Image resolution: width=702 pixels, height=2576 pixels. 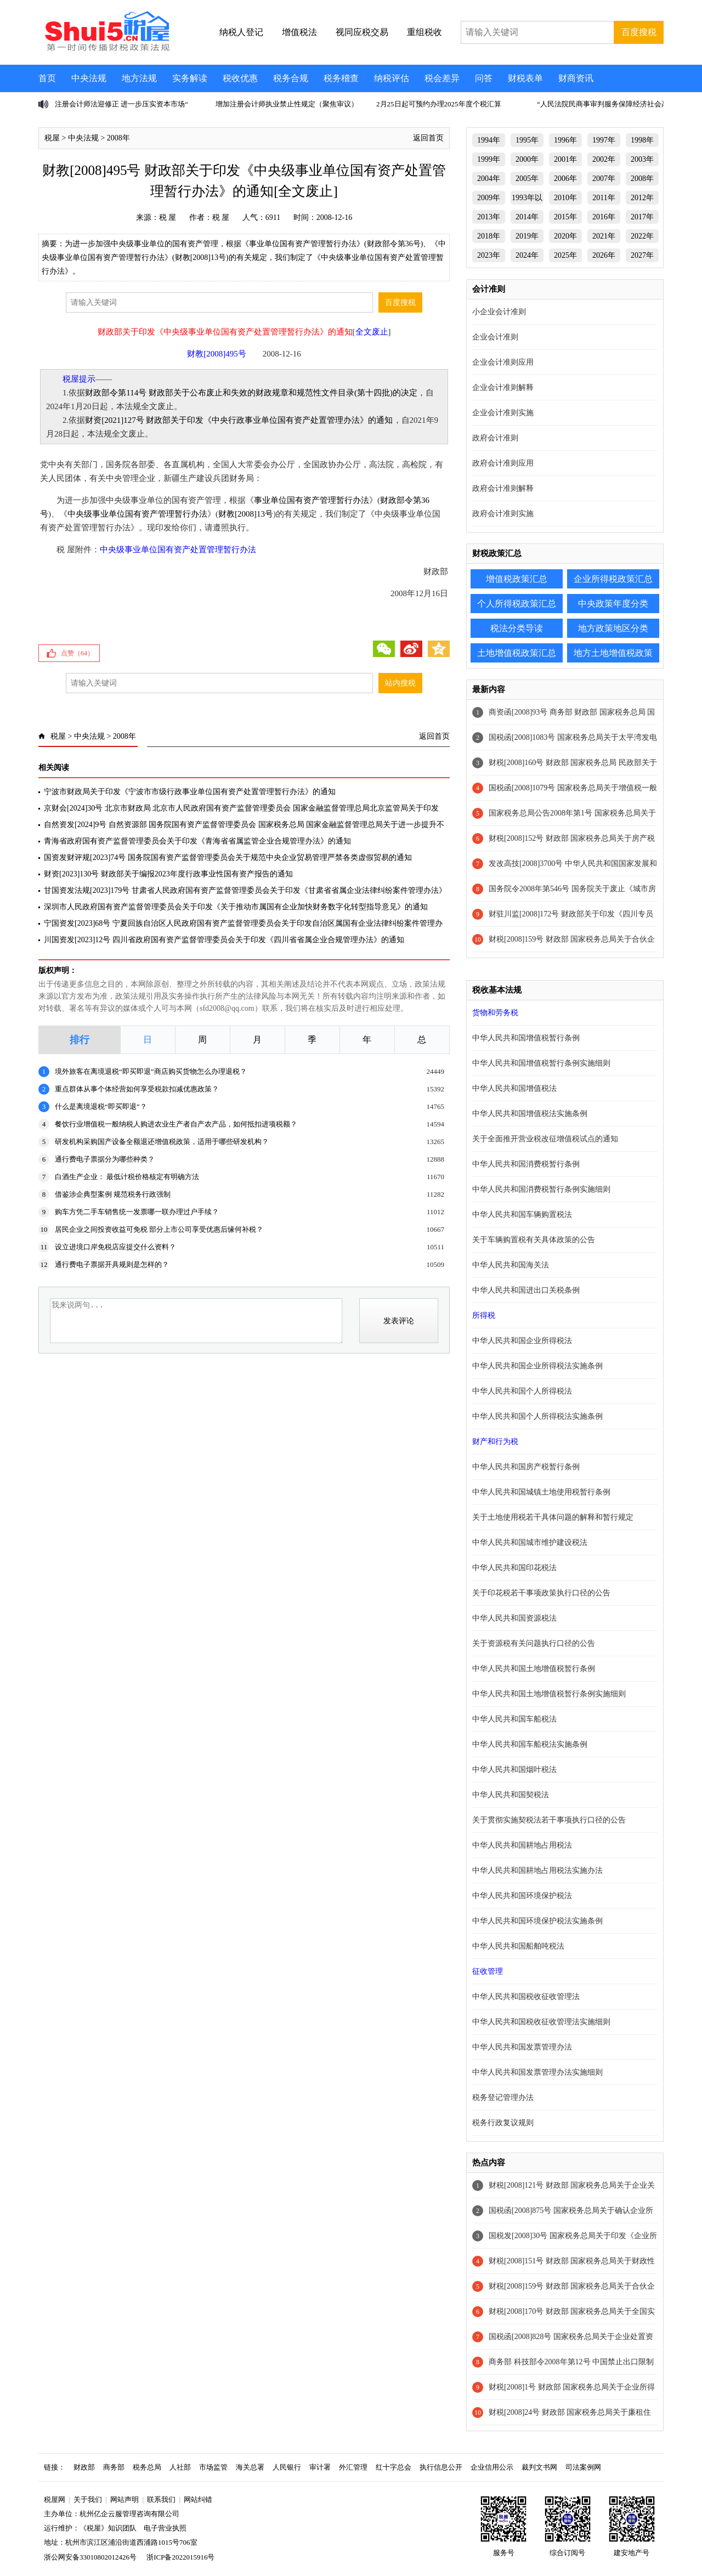 I want to click on 企业会计准则实施, so click(x=503, y=413).